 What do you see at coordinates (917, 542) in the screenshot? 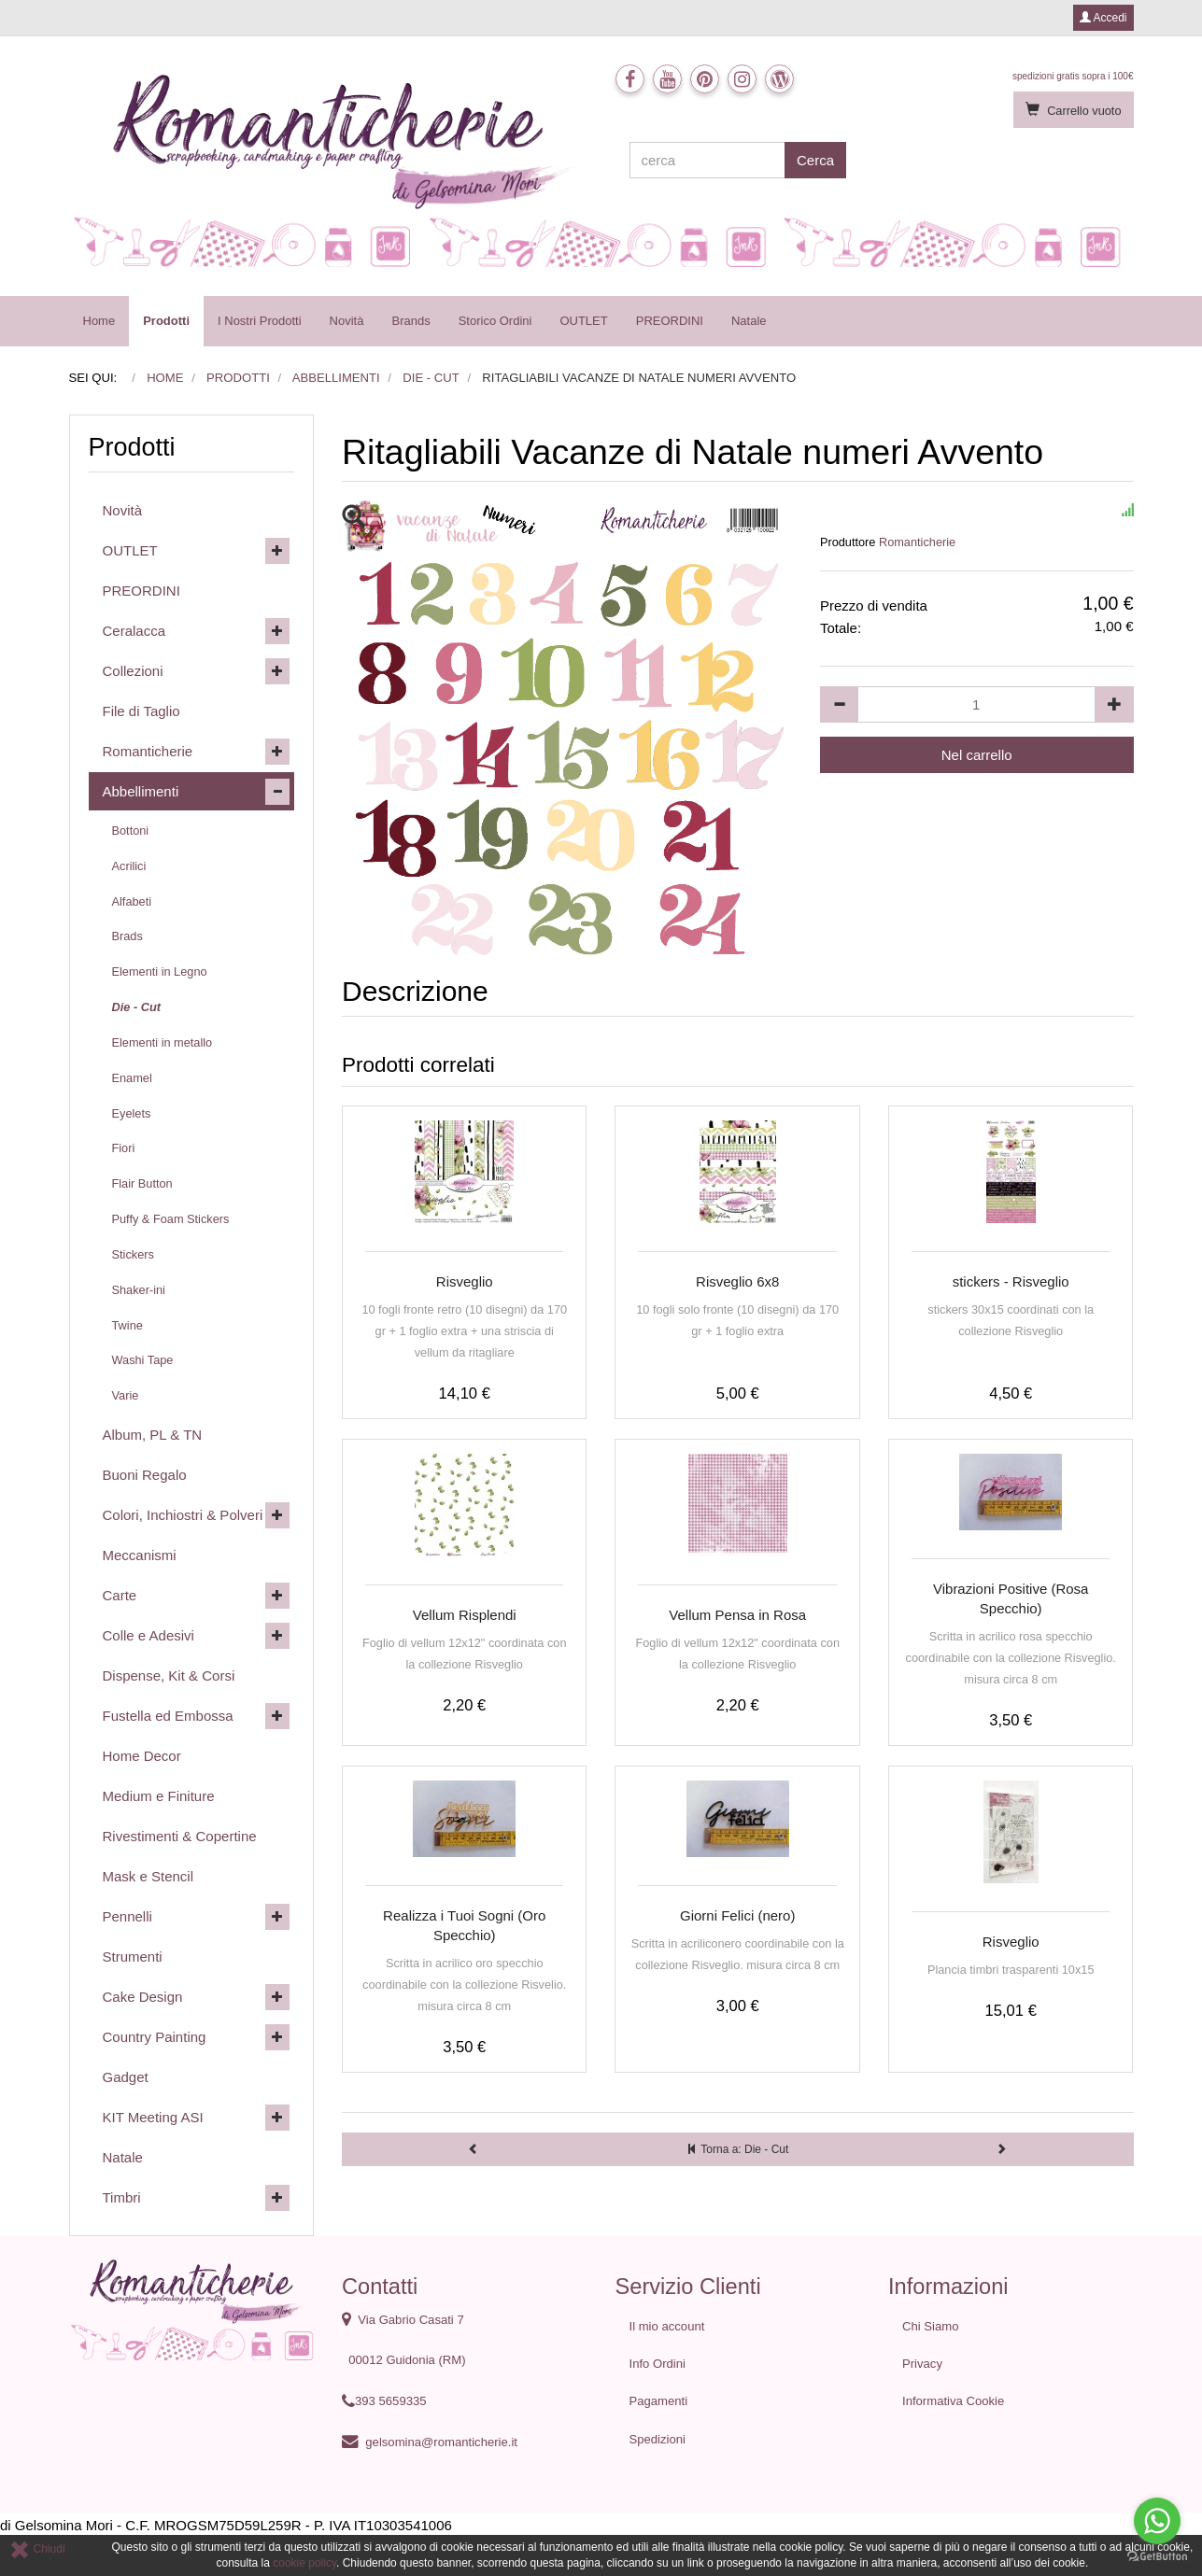
I see `Romanticherie` at bounding box center [917, 542].